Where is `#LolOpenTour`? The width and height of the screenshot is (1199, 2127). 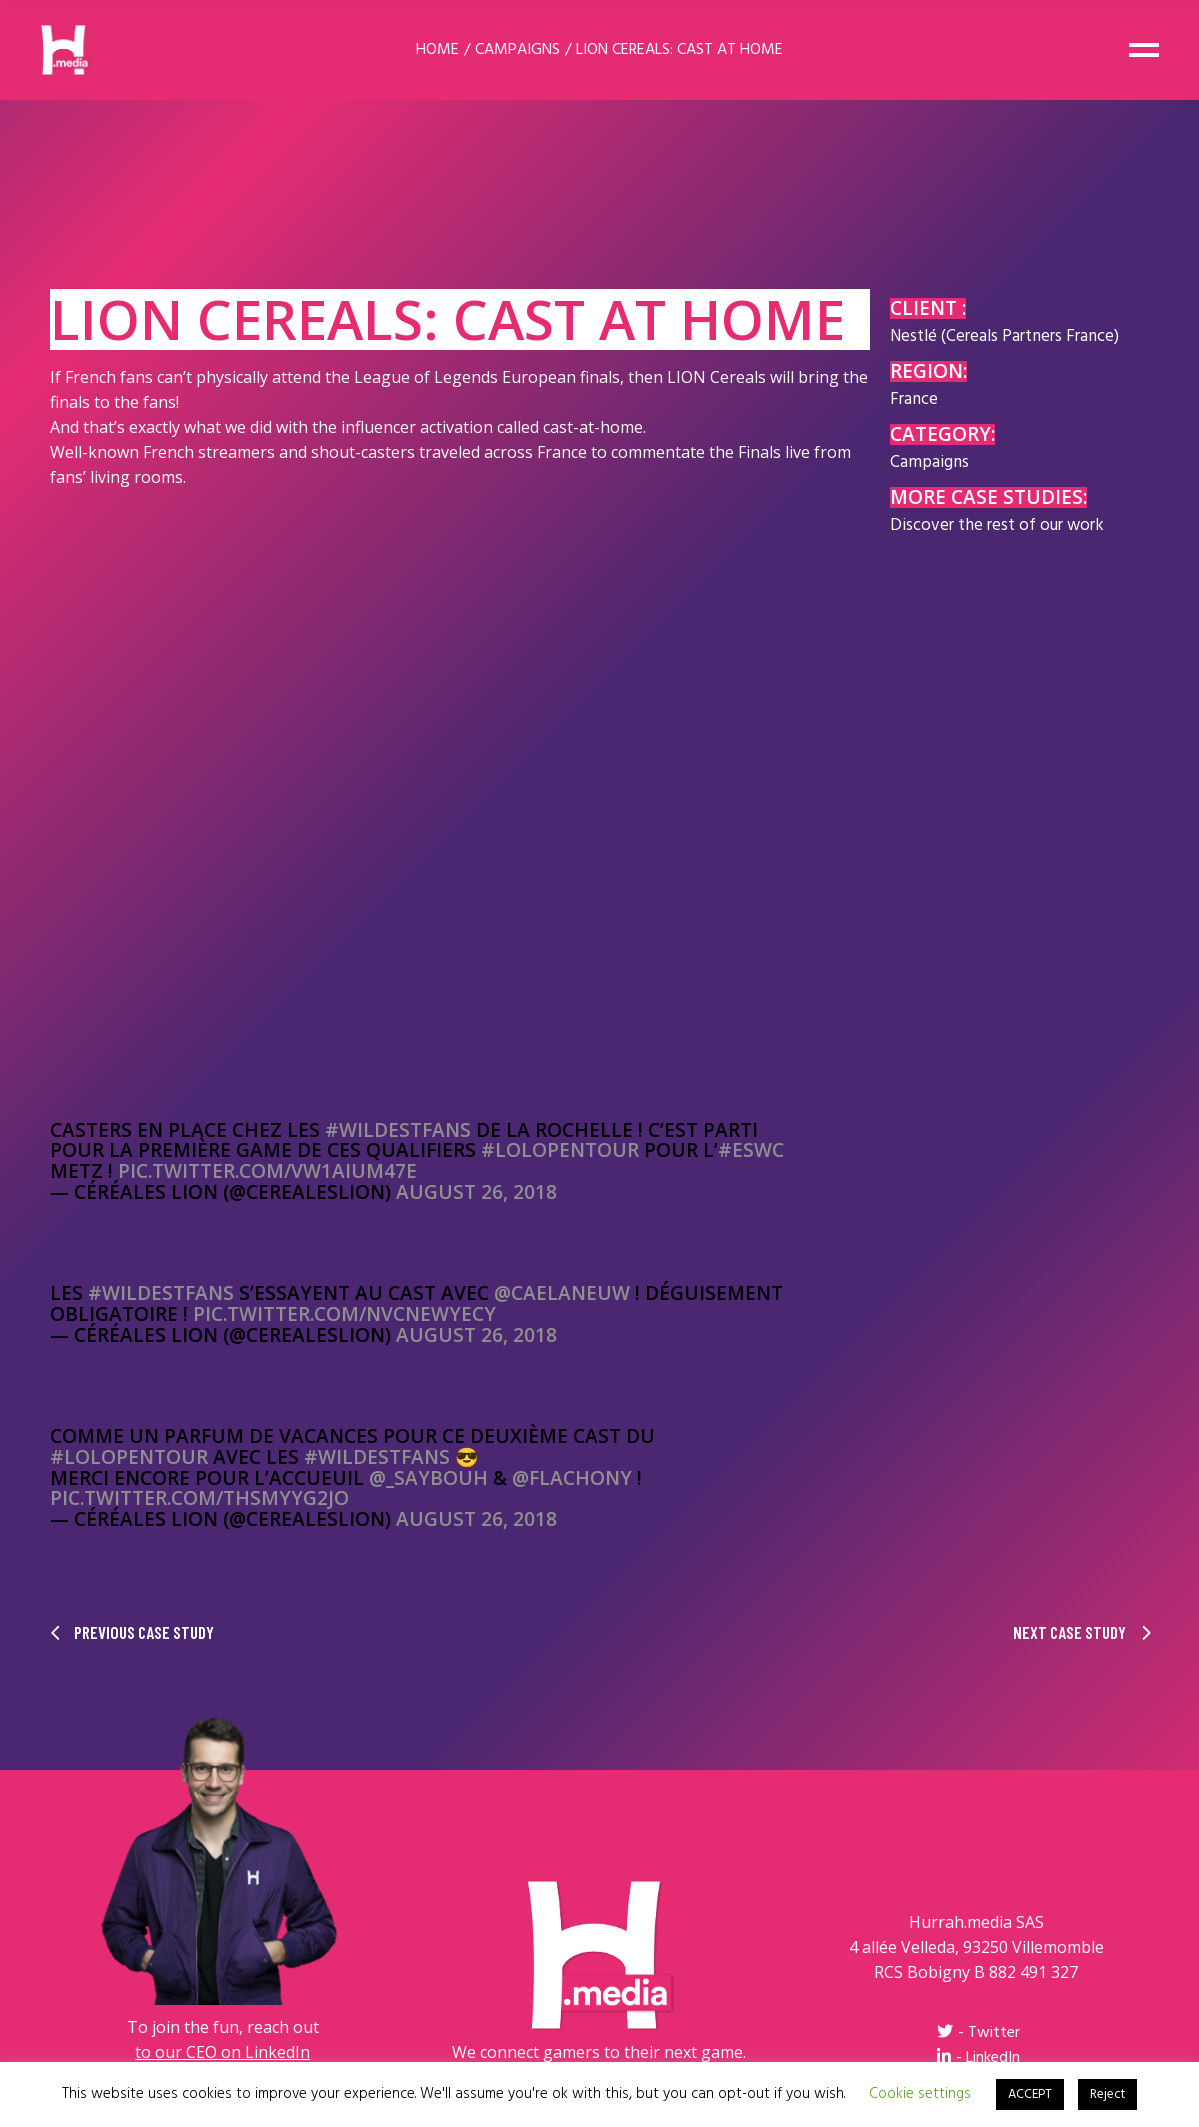 #LolOpenTour is located at coordinates (560, 1150).